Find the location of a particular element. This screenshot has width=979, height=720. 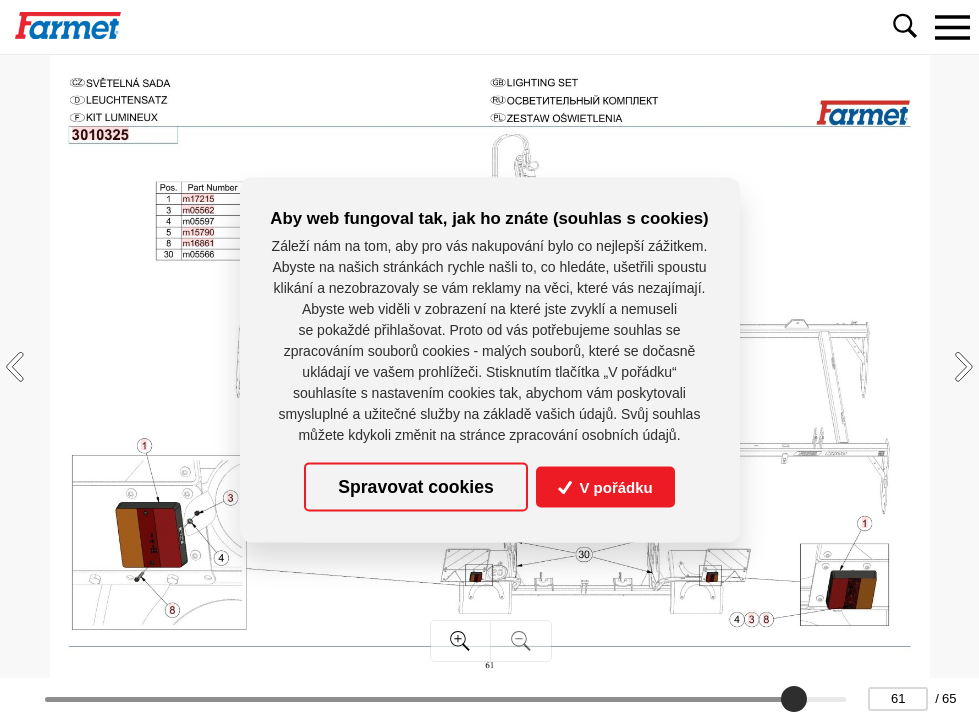

Spravovat cookies is located at coordinates (415, 487).